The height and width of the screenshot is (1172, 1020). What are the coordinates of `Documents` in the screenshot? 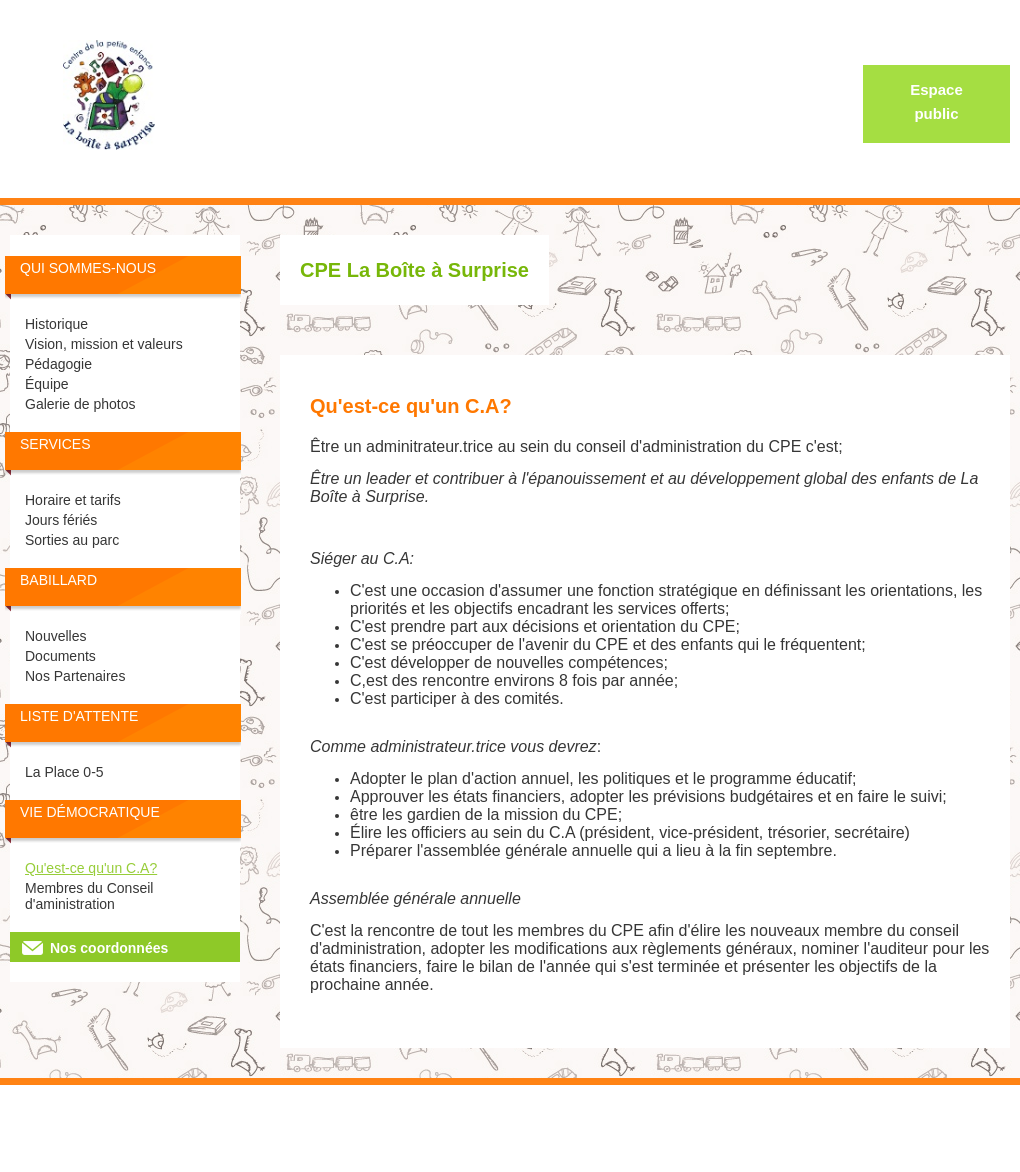 It's located at (60, 656).